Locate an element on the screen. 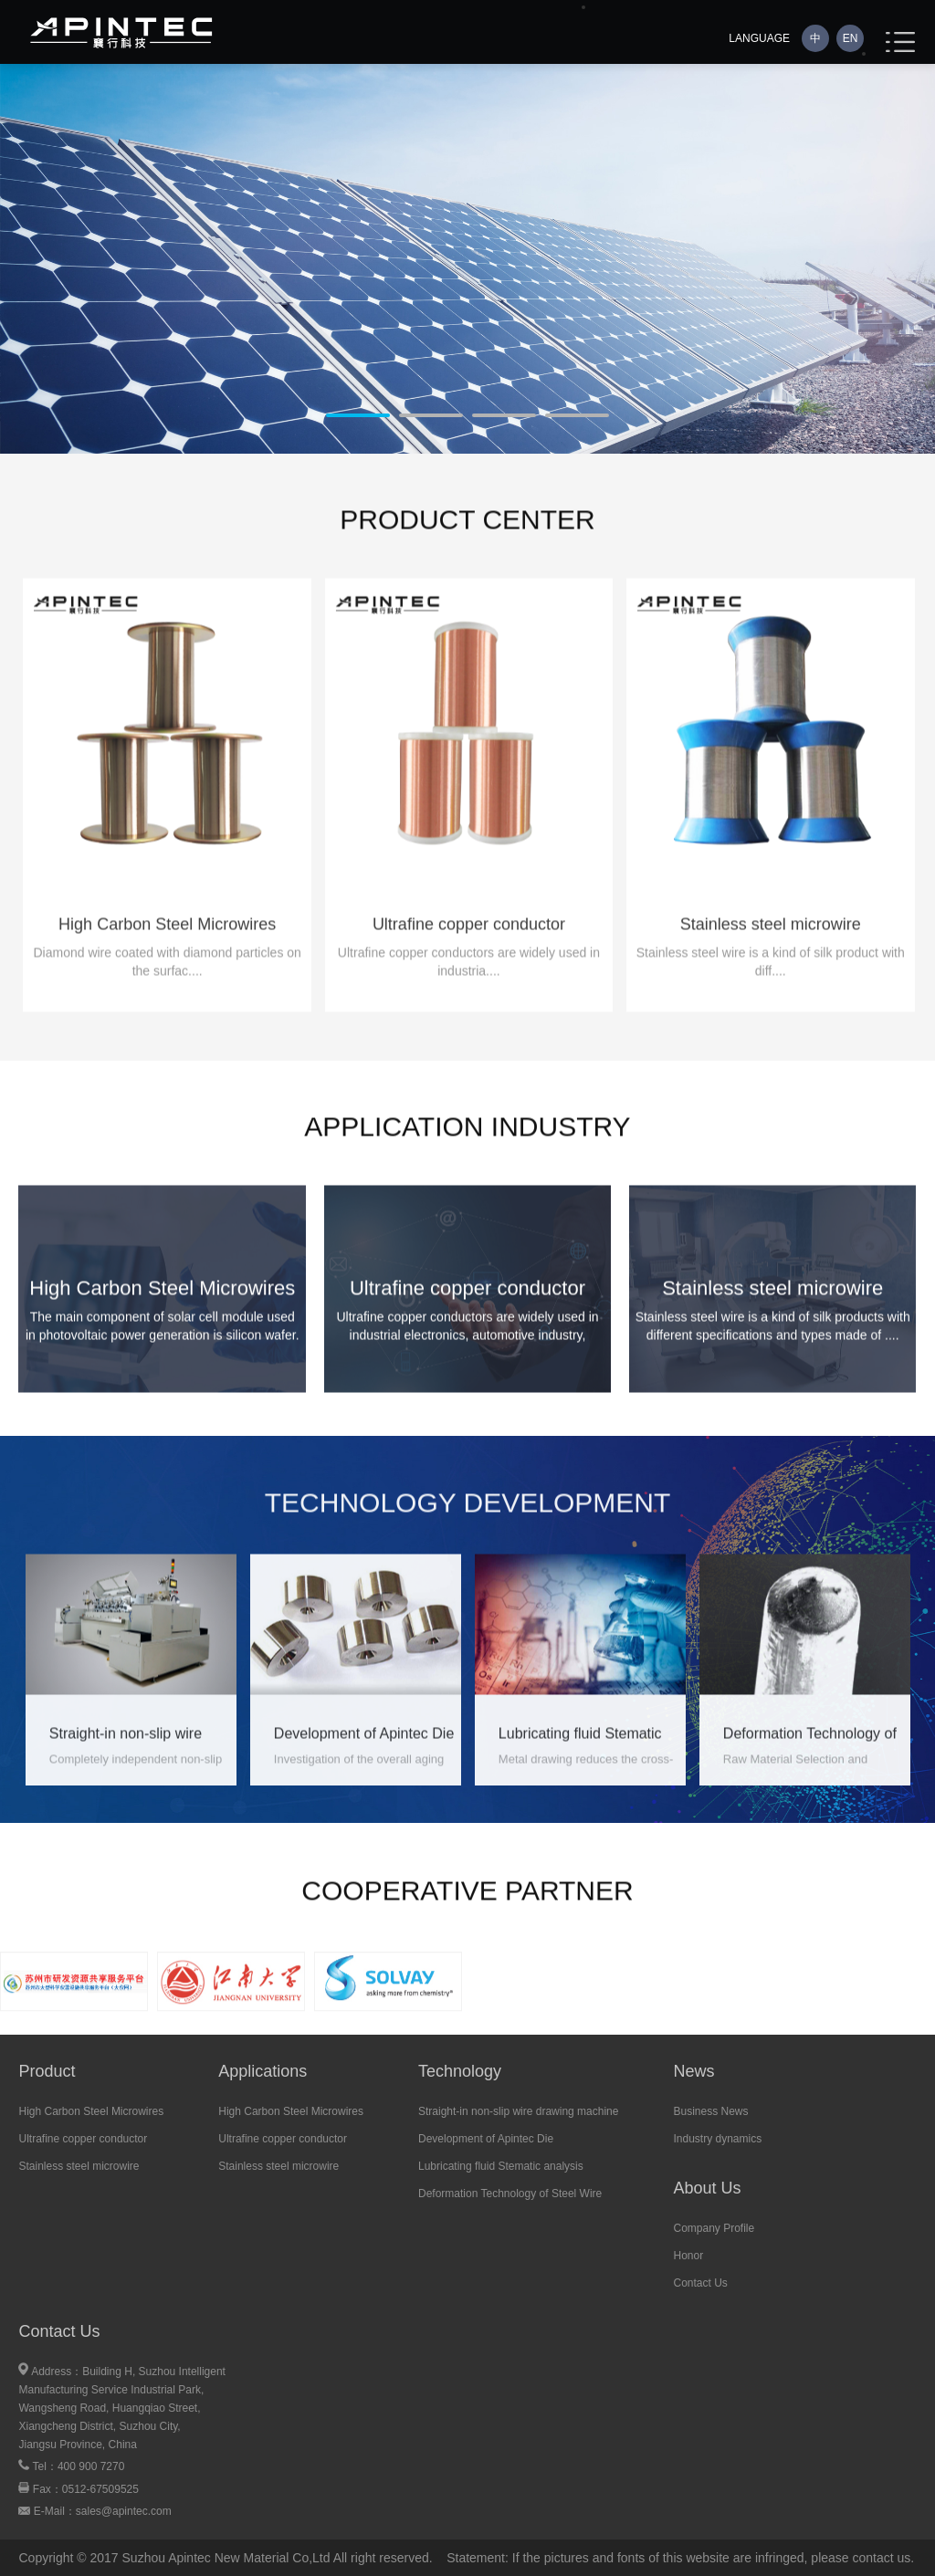 Image resolution: width=935 pixels, height=2576 pixels. EN is located at coordinates (850, 38).